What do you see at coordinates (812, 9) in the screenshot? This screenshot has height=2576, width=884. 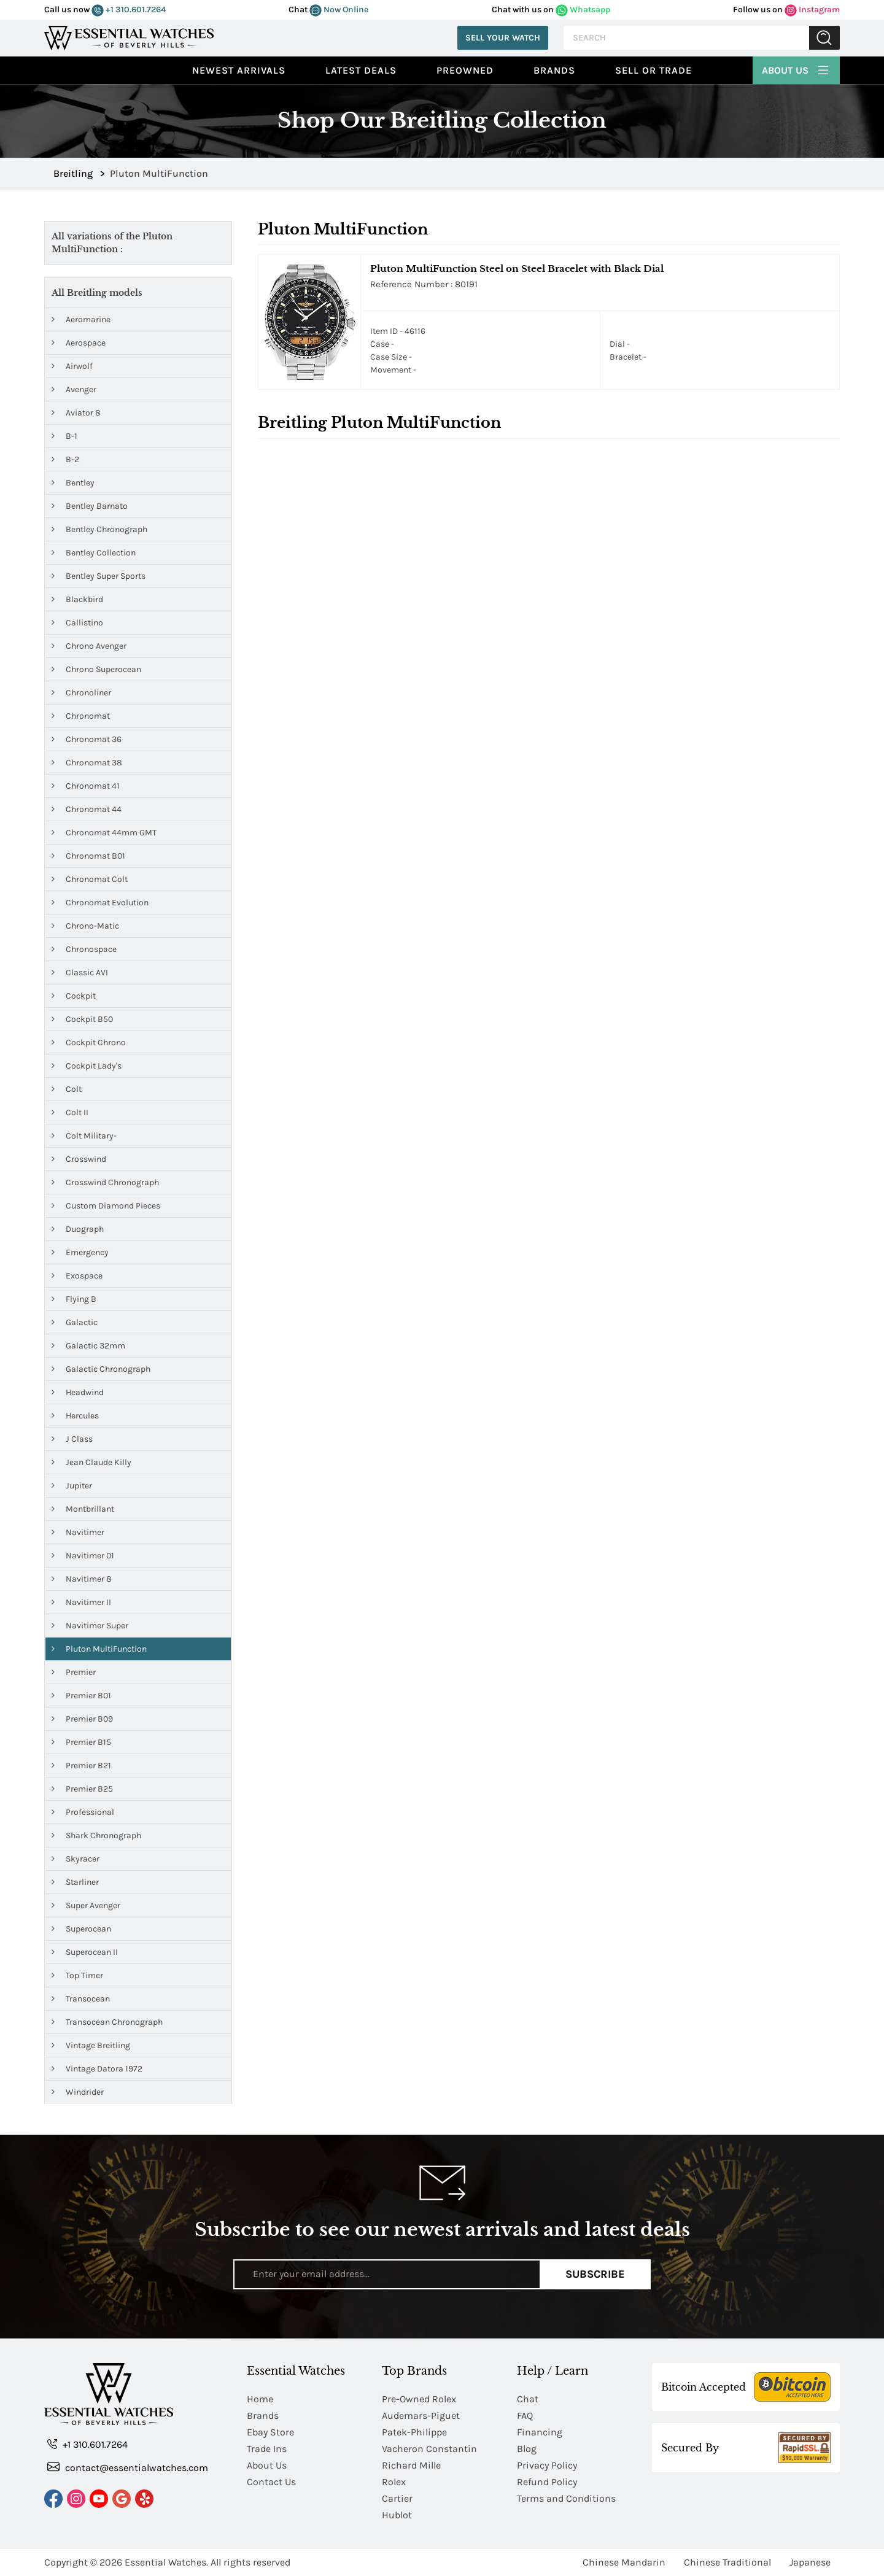 I see `Instagram` at bounding box center [812, 9].